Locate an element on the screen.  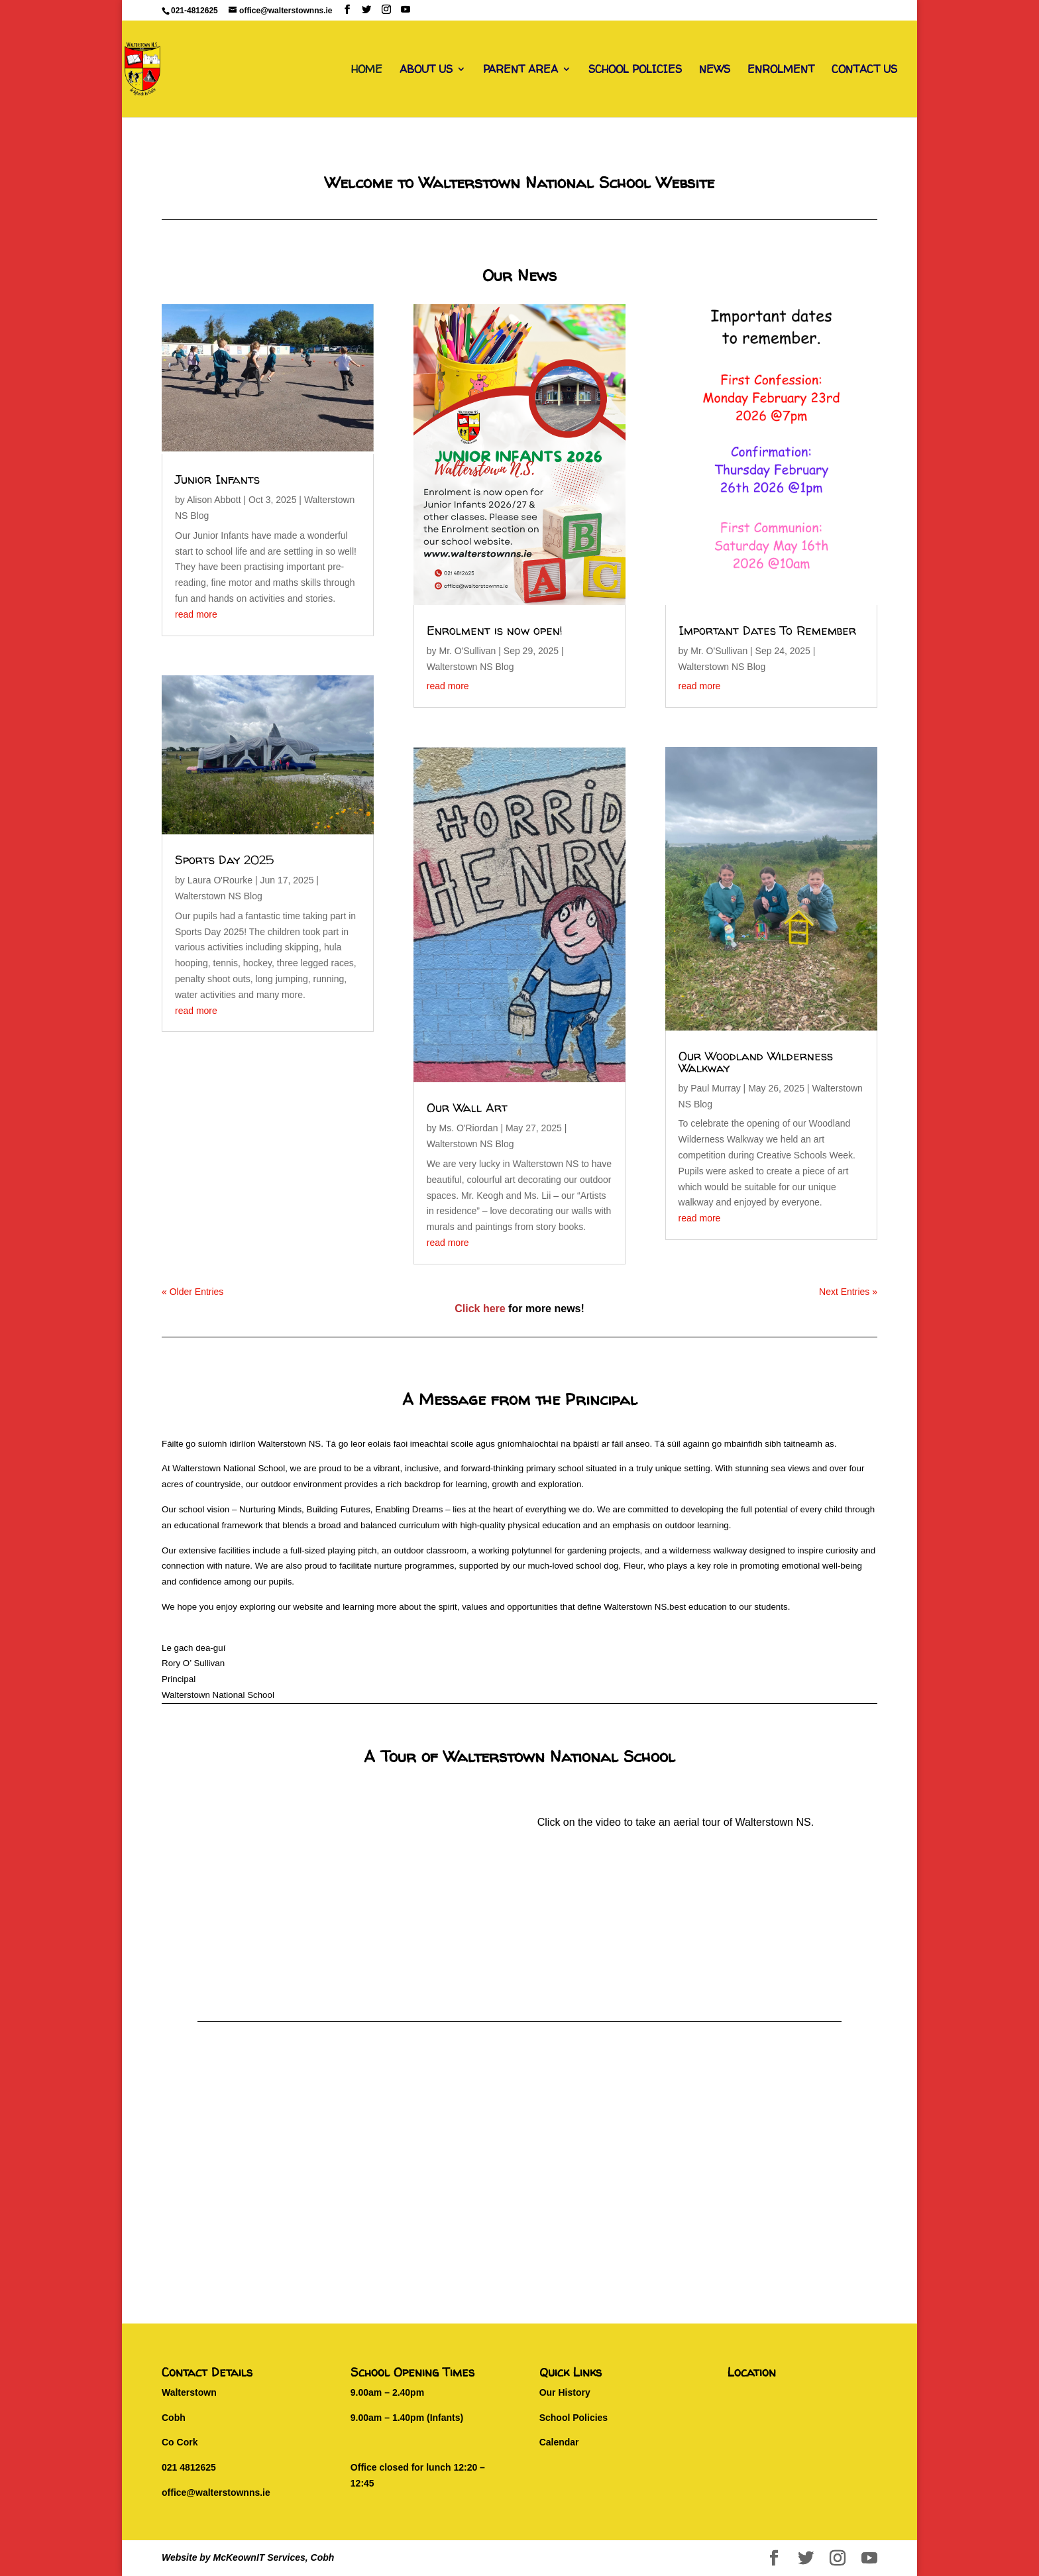
Alison Abbott is located at coordinates (214, 499).